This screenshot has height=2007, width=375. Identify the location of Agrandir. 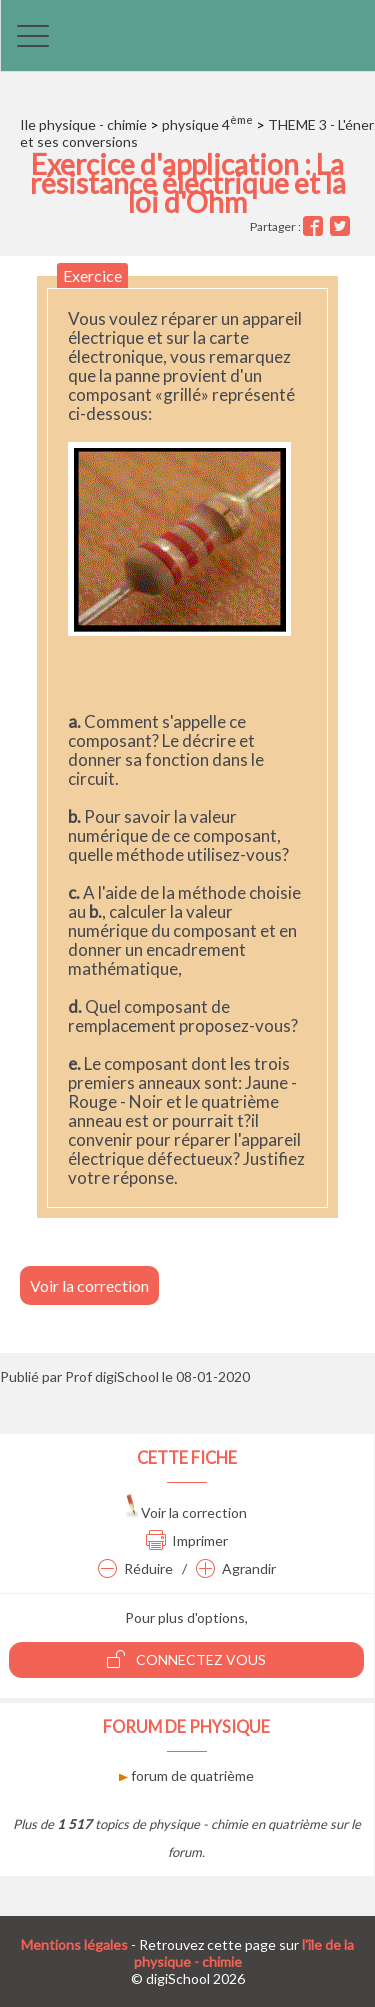
(236, 1568).